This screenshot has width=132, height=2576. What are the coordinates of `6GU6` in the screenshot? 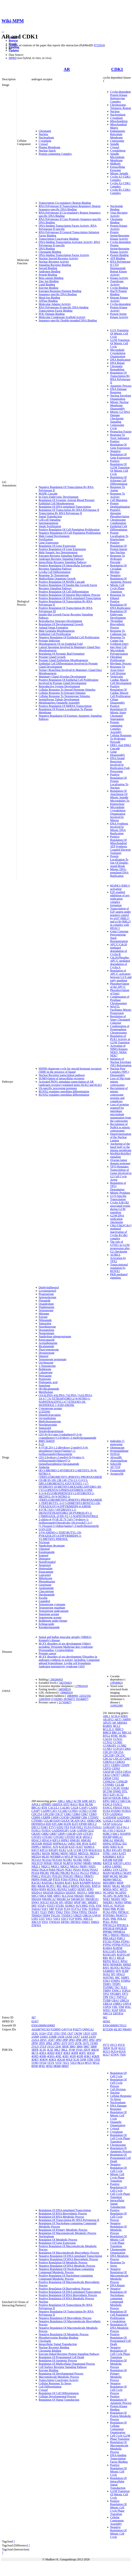 It's located at (122, 2051).